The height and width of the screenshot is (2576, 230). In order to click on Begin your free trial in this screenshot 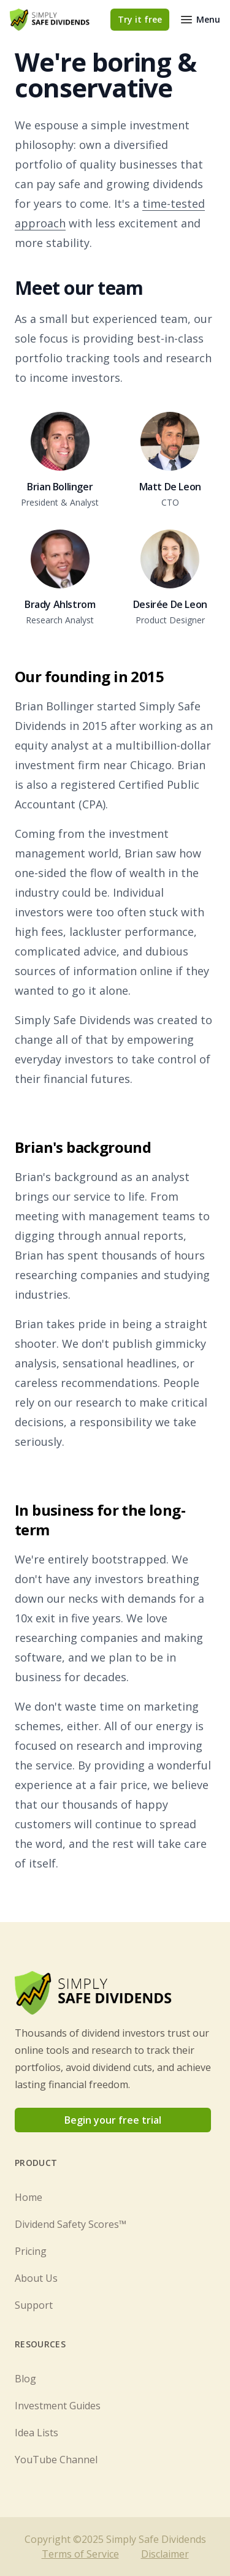, I will do `click(112, 2120)`.